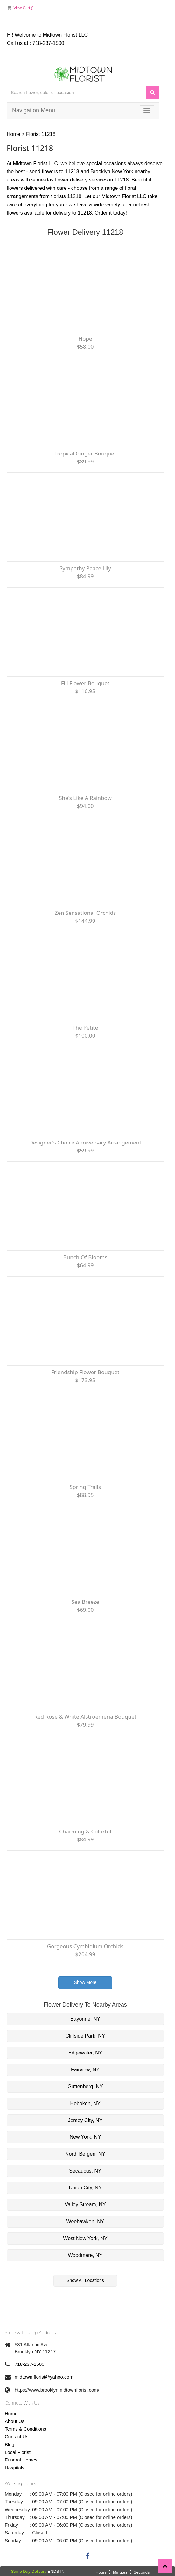 This screenshot has height=2576, width=175. I want to click on Charming & Colorful, so click(85, 1831).